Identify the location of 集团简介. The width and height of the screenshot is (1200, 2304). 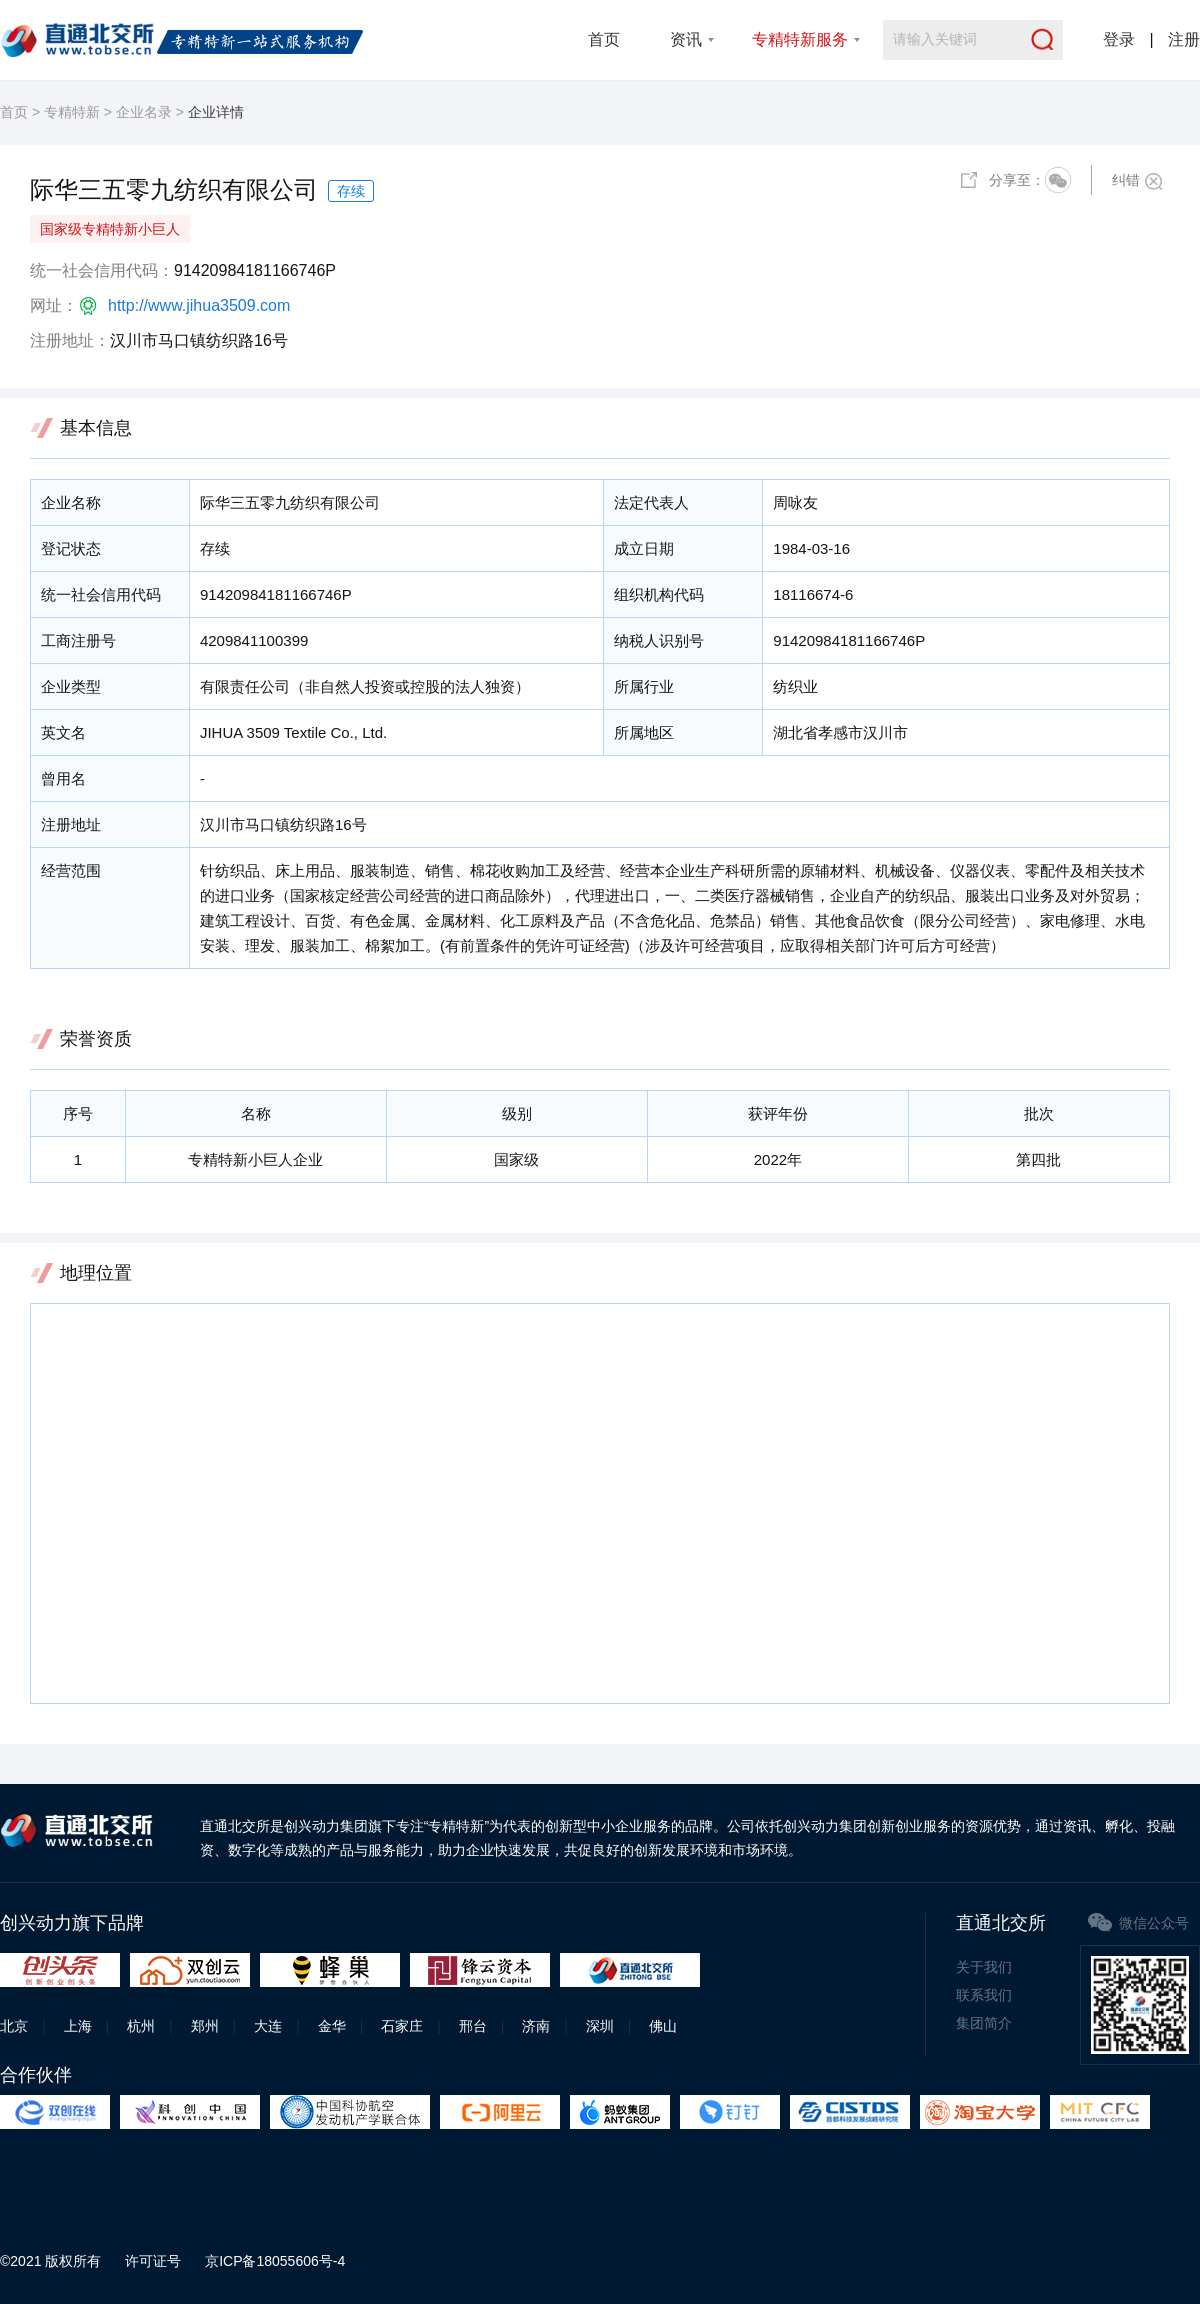
(984, 2023).